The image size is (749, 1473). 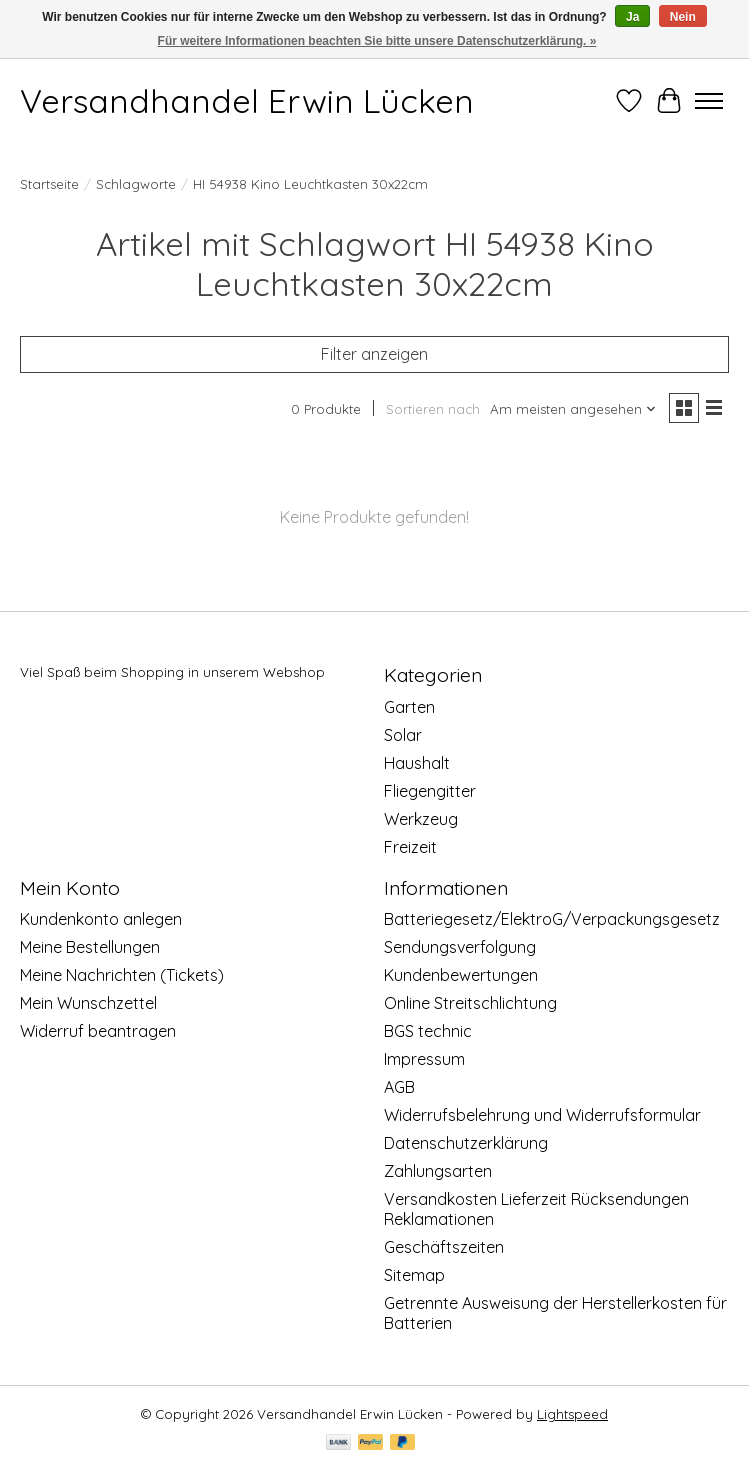 What do you see at coordinates (542, 1115) in the screenshot?
I see `Widerrufsbelehrung und Widerrufsformular` at bounding box center [542, 1115].